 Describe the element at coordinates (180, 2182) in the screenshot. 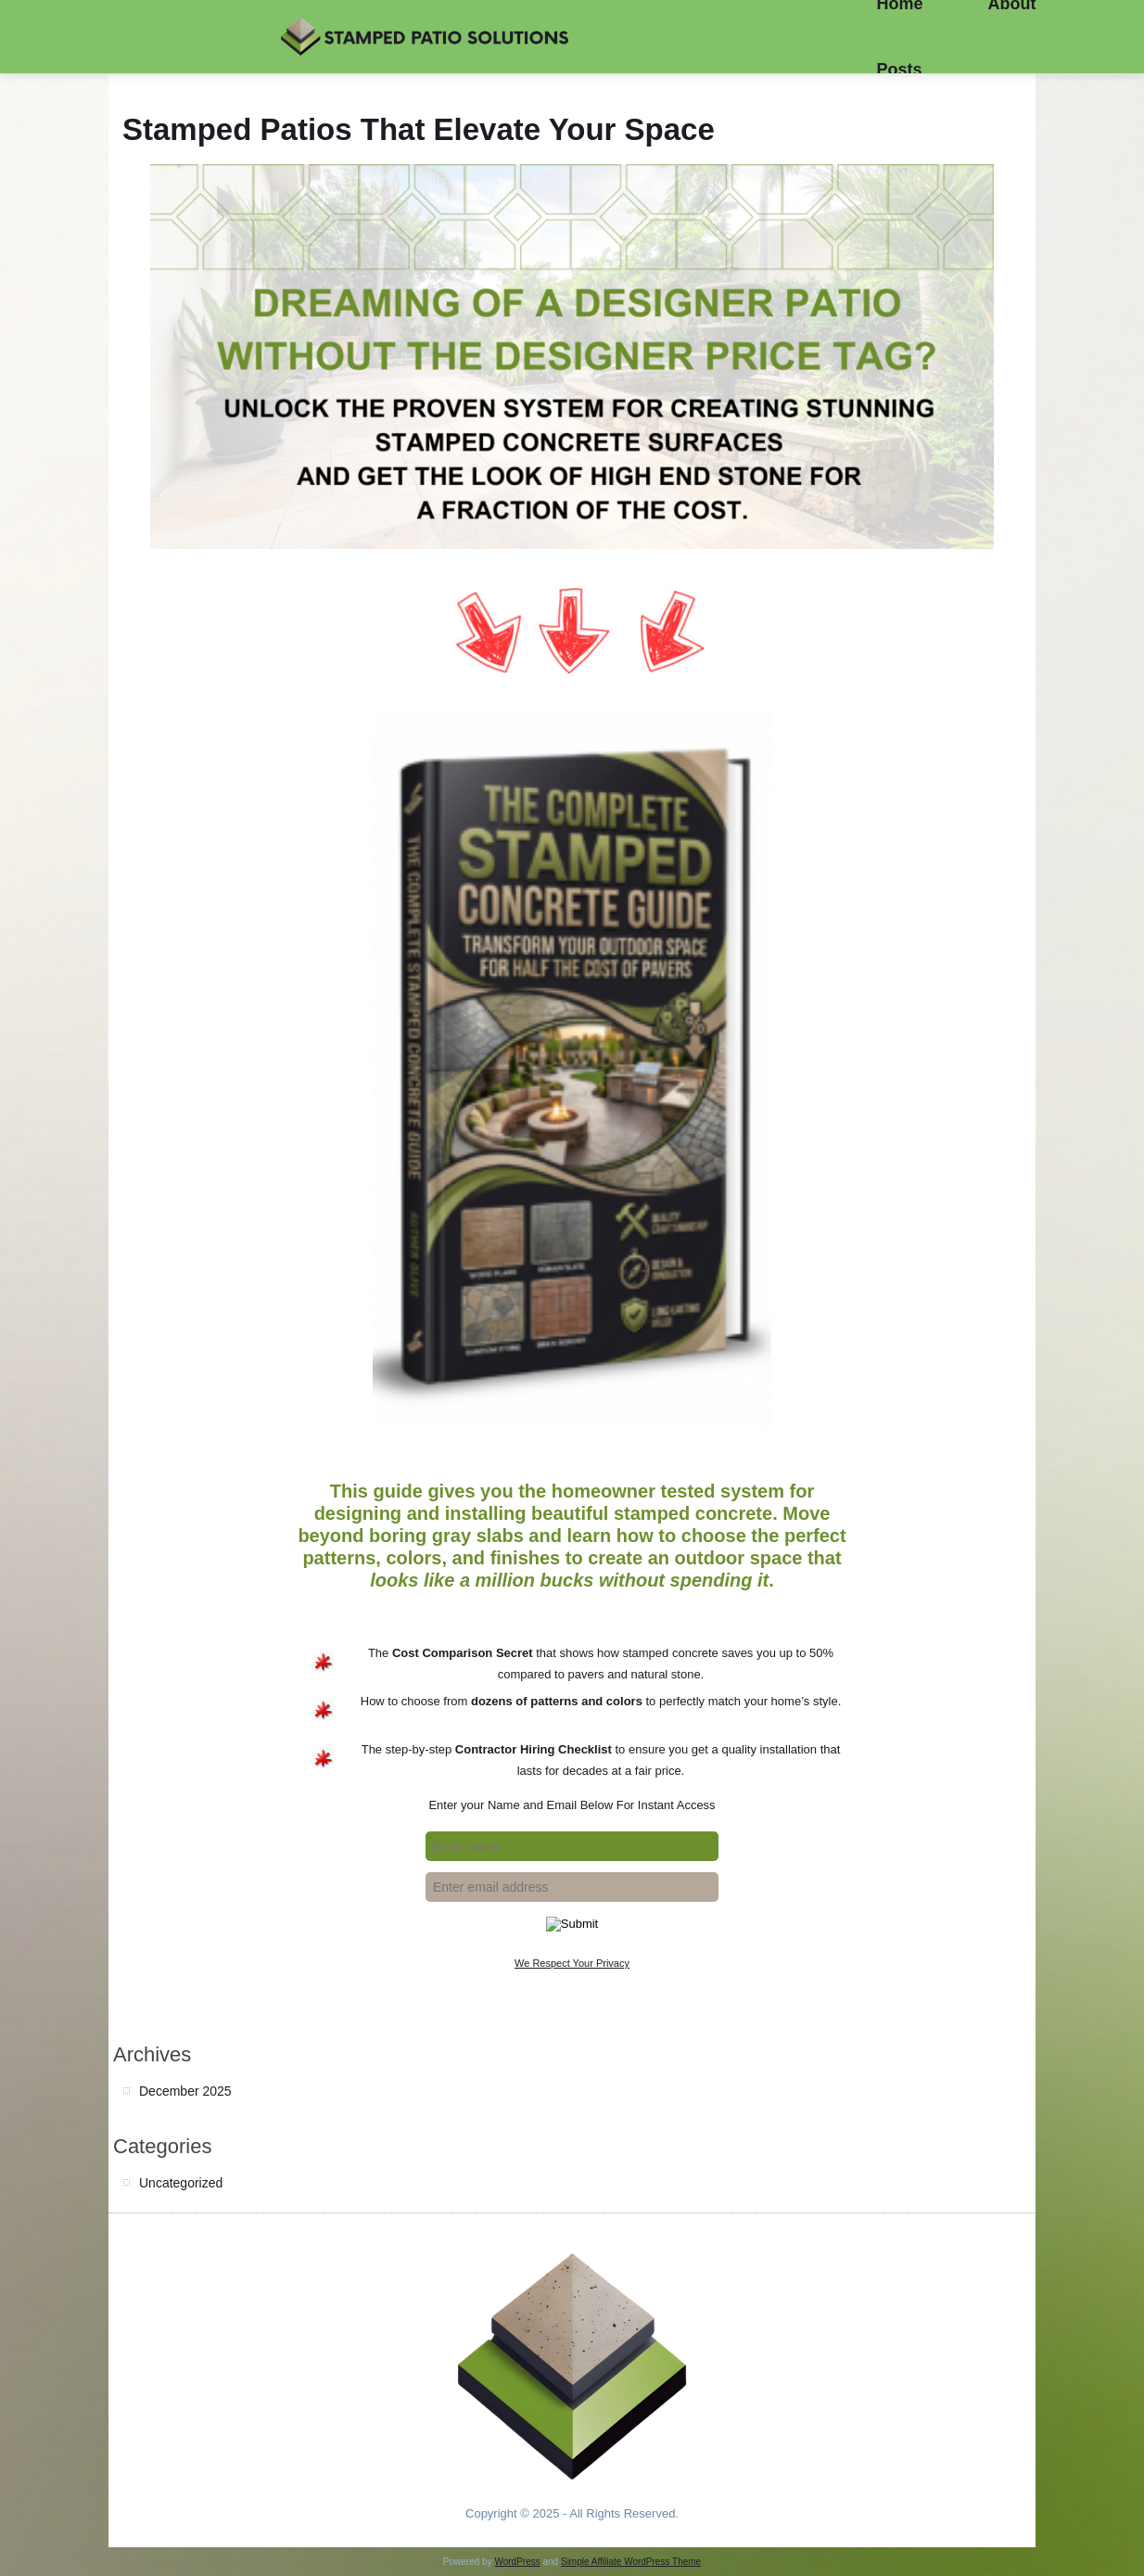

I see `Uncategorized` at that location.